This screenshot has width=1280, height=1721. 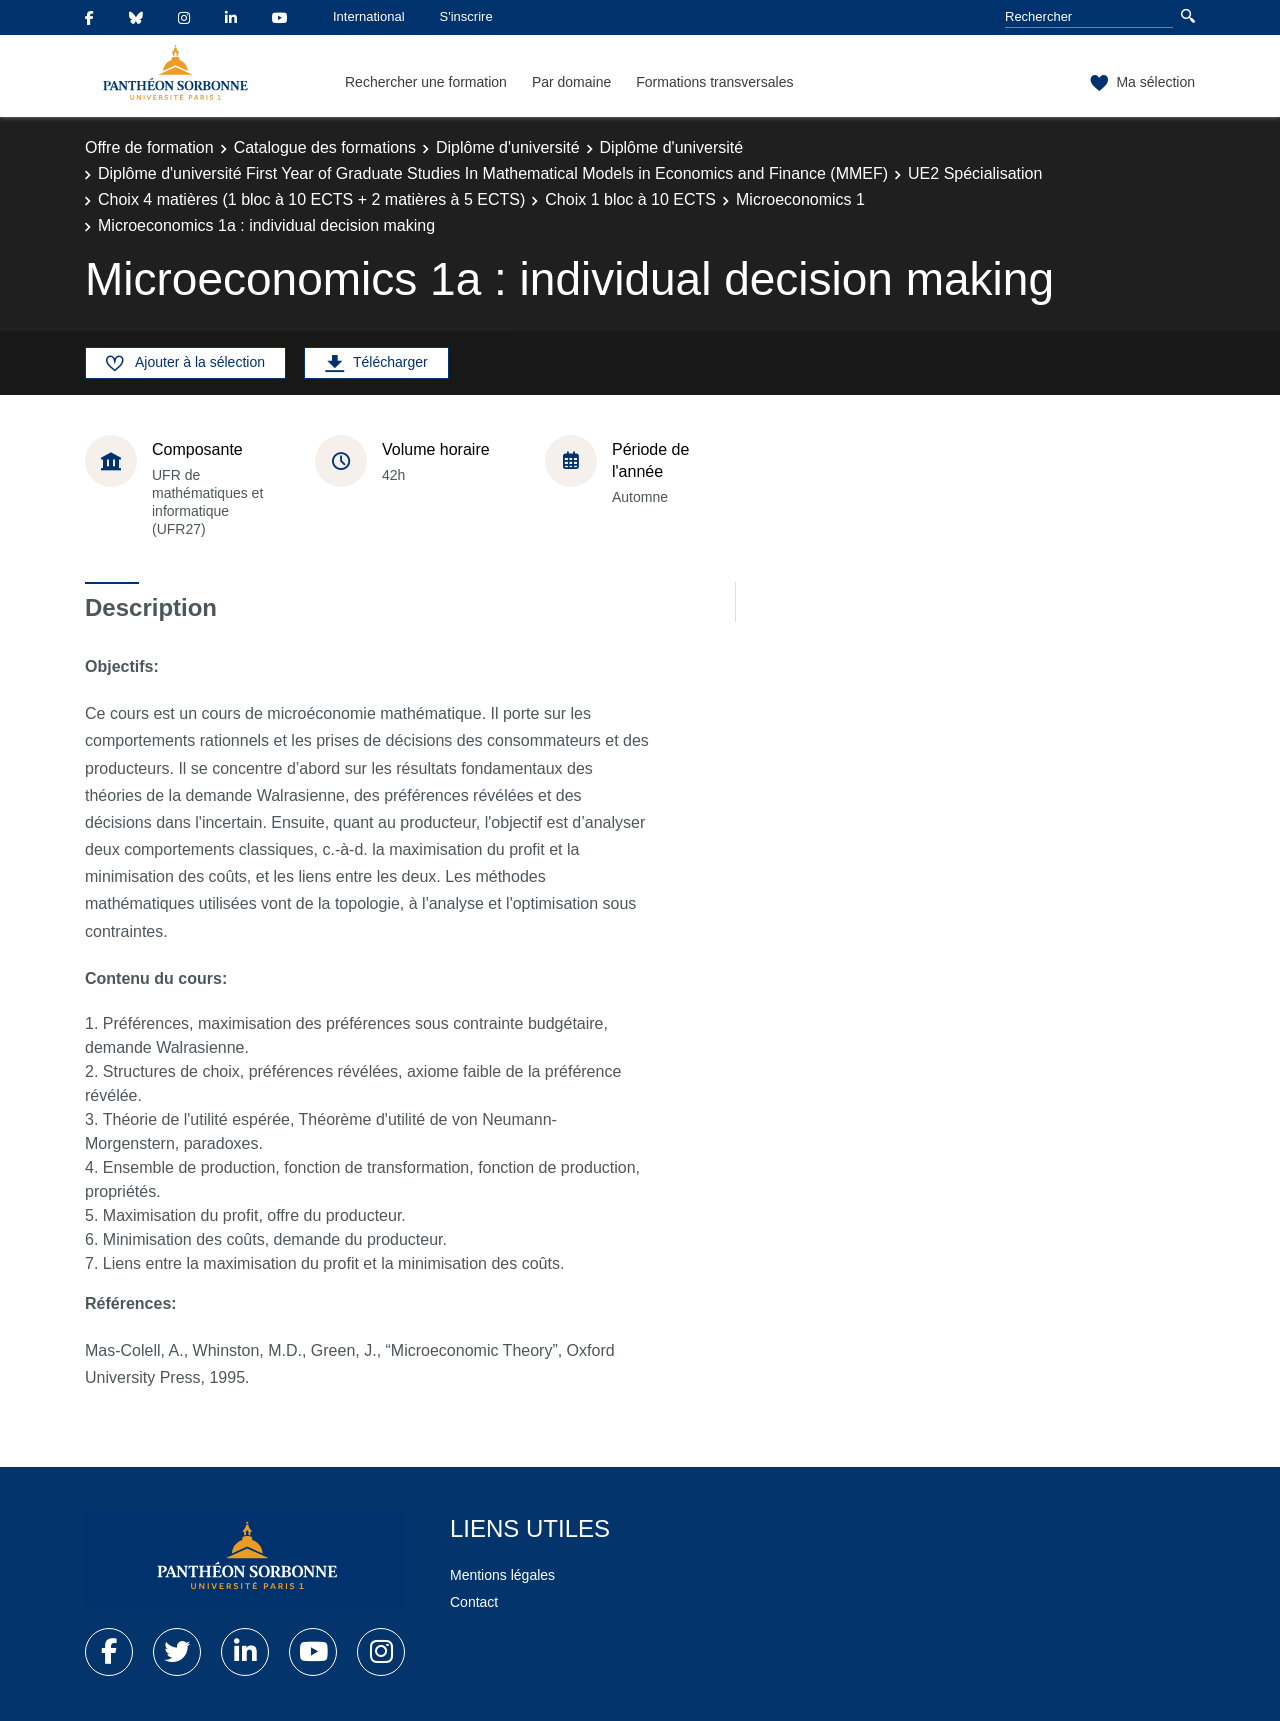 I want to click on International, so click(x=369, y=16).